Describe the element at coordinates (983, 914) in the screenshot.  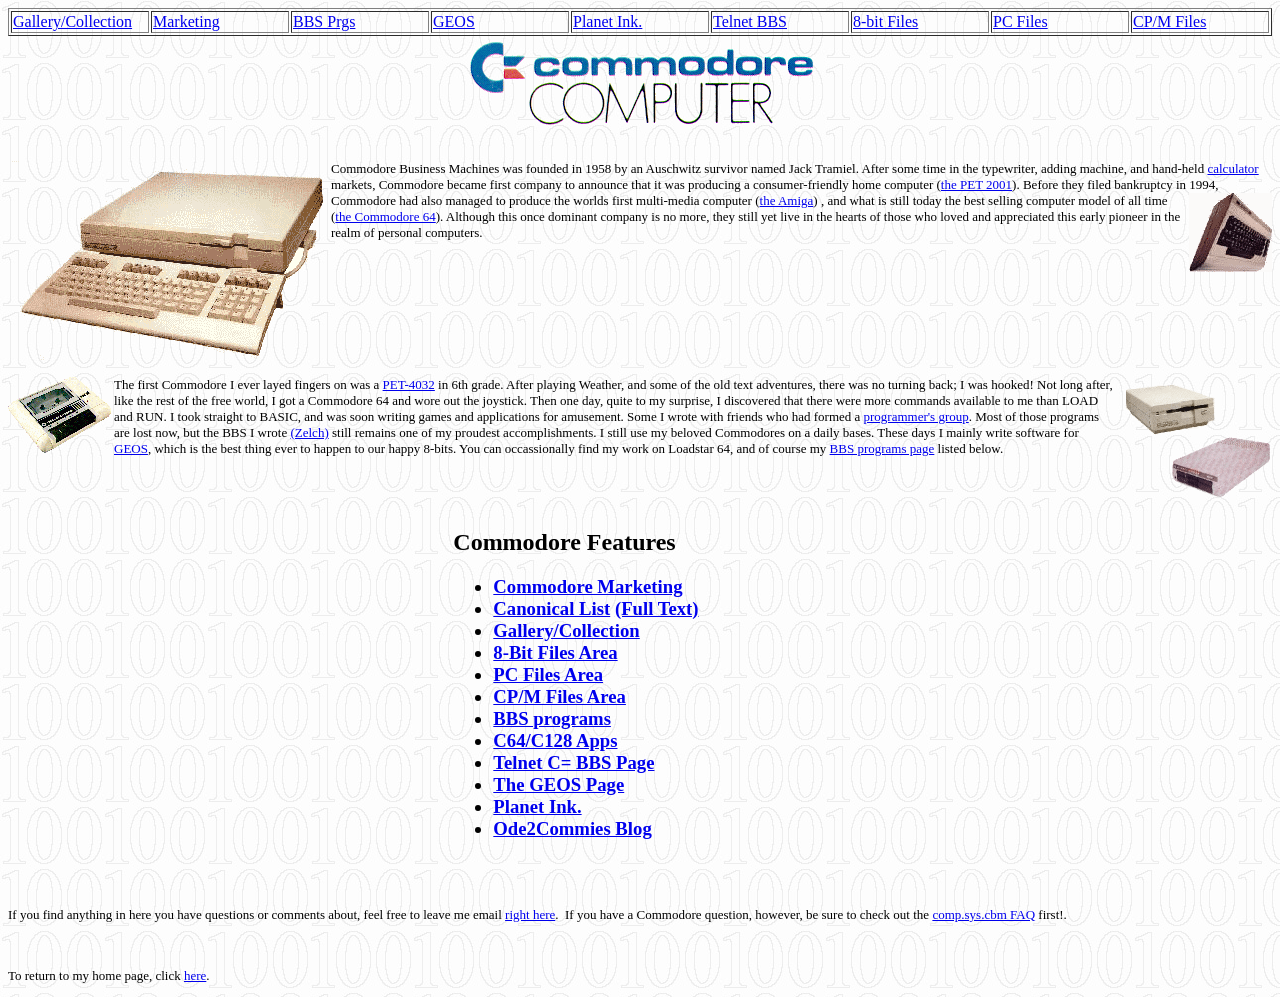
I see `comp.sys.cbm FAQ` at that location.